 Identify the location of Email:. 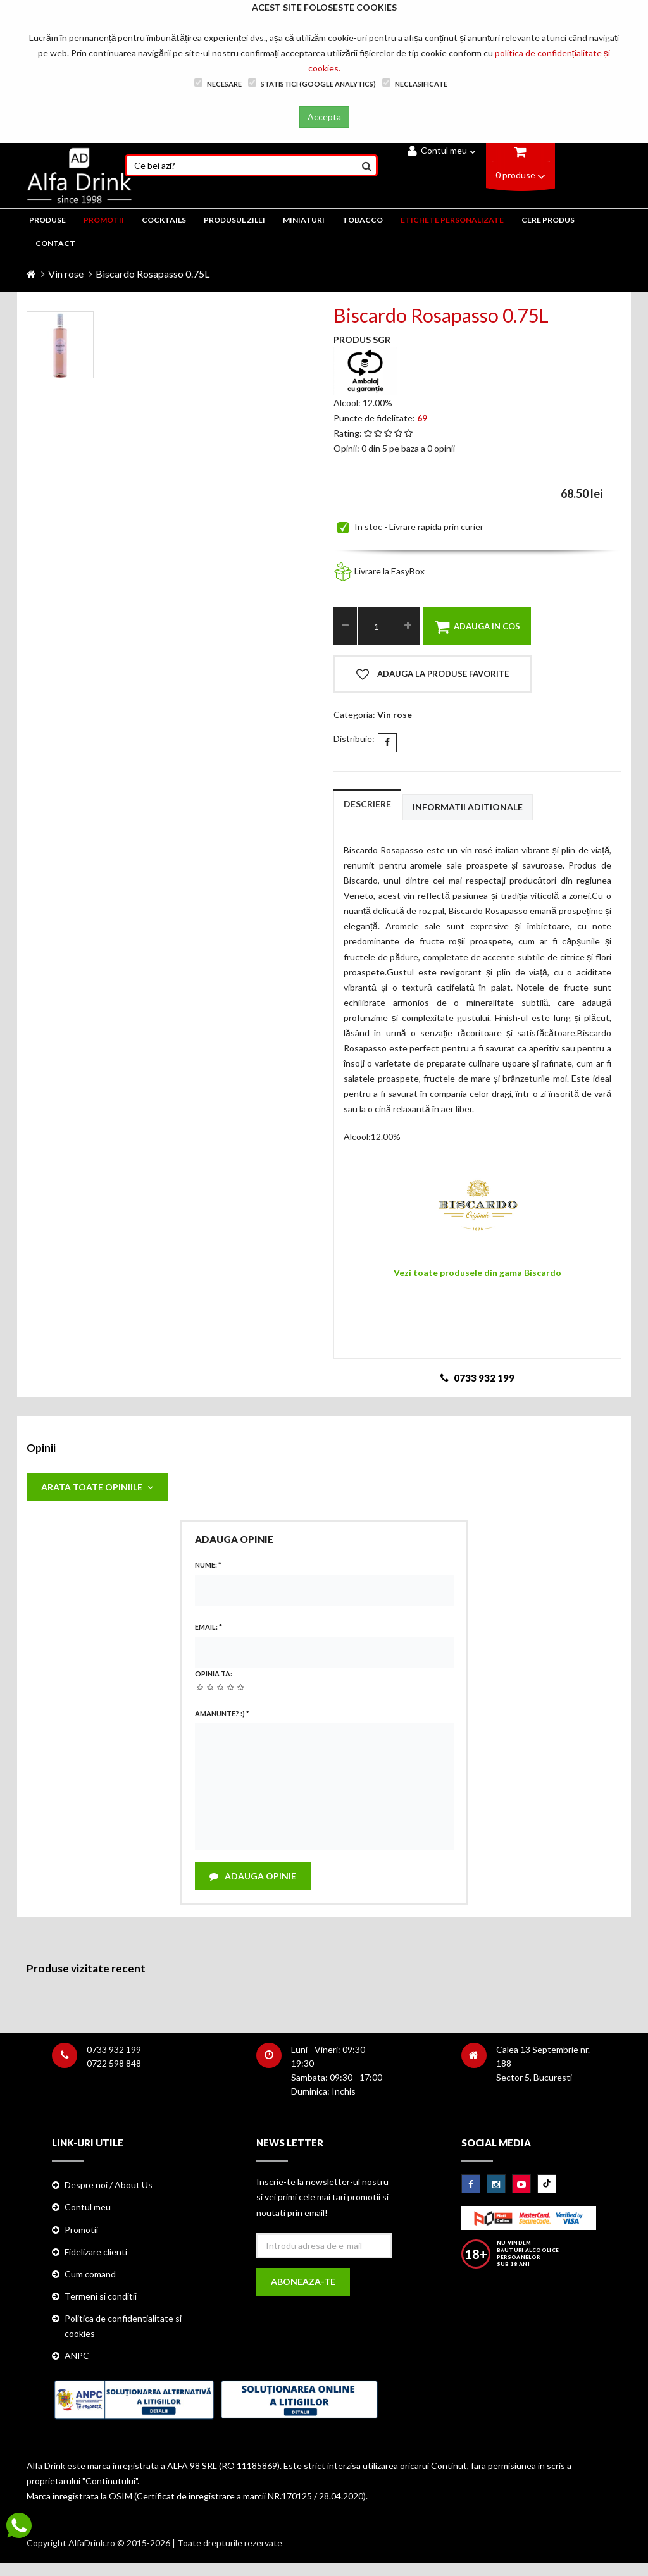
(208, 1627).